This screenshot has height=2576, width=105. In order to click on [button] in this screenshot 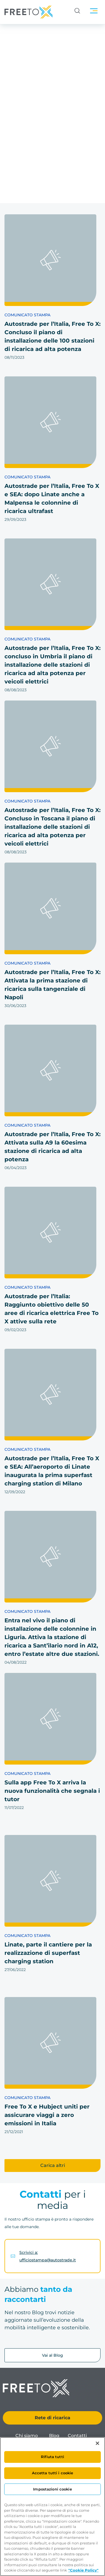, I will do `click(52, 2165)`.